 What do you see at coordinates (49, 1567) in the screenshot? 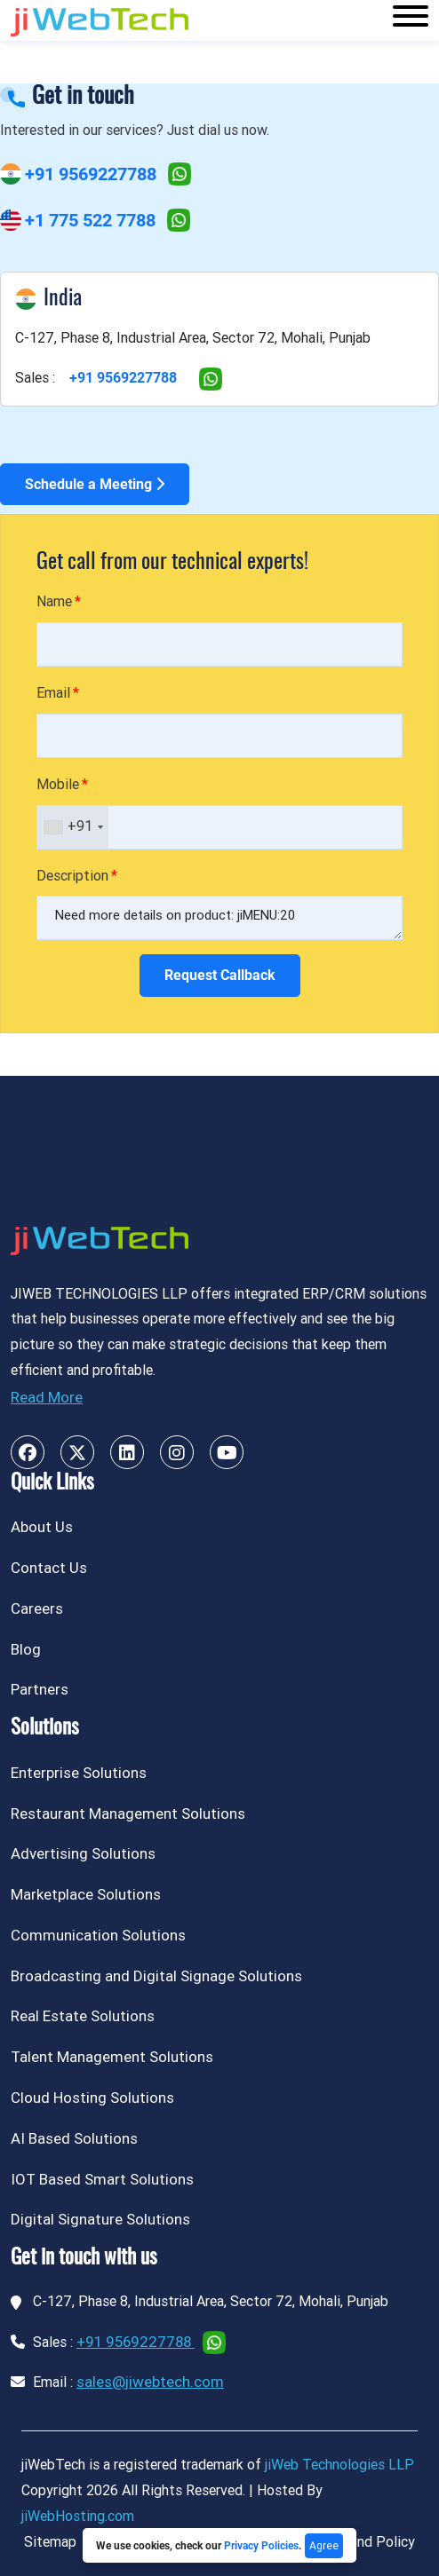
I see `Contact Us` at bounding box center [49, 1567].